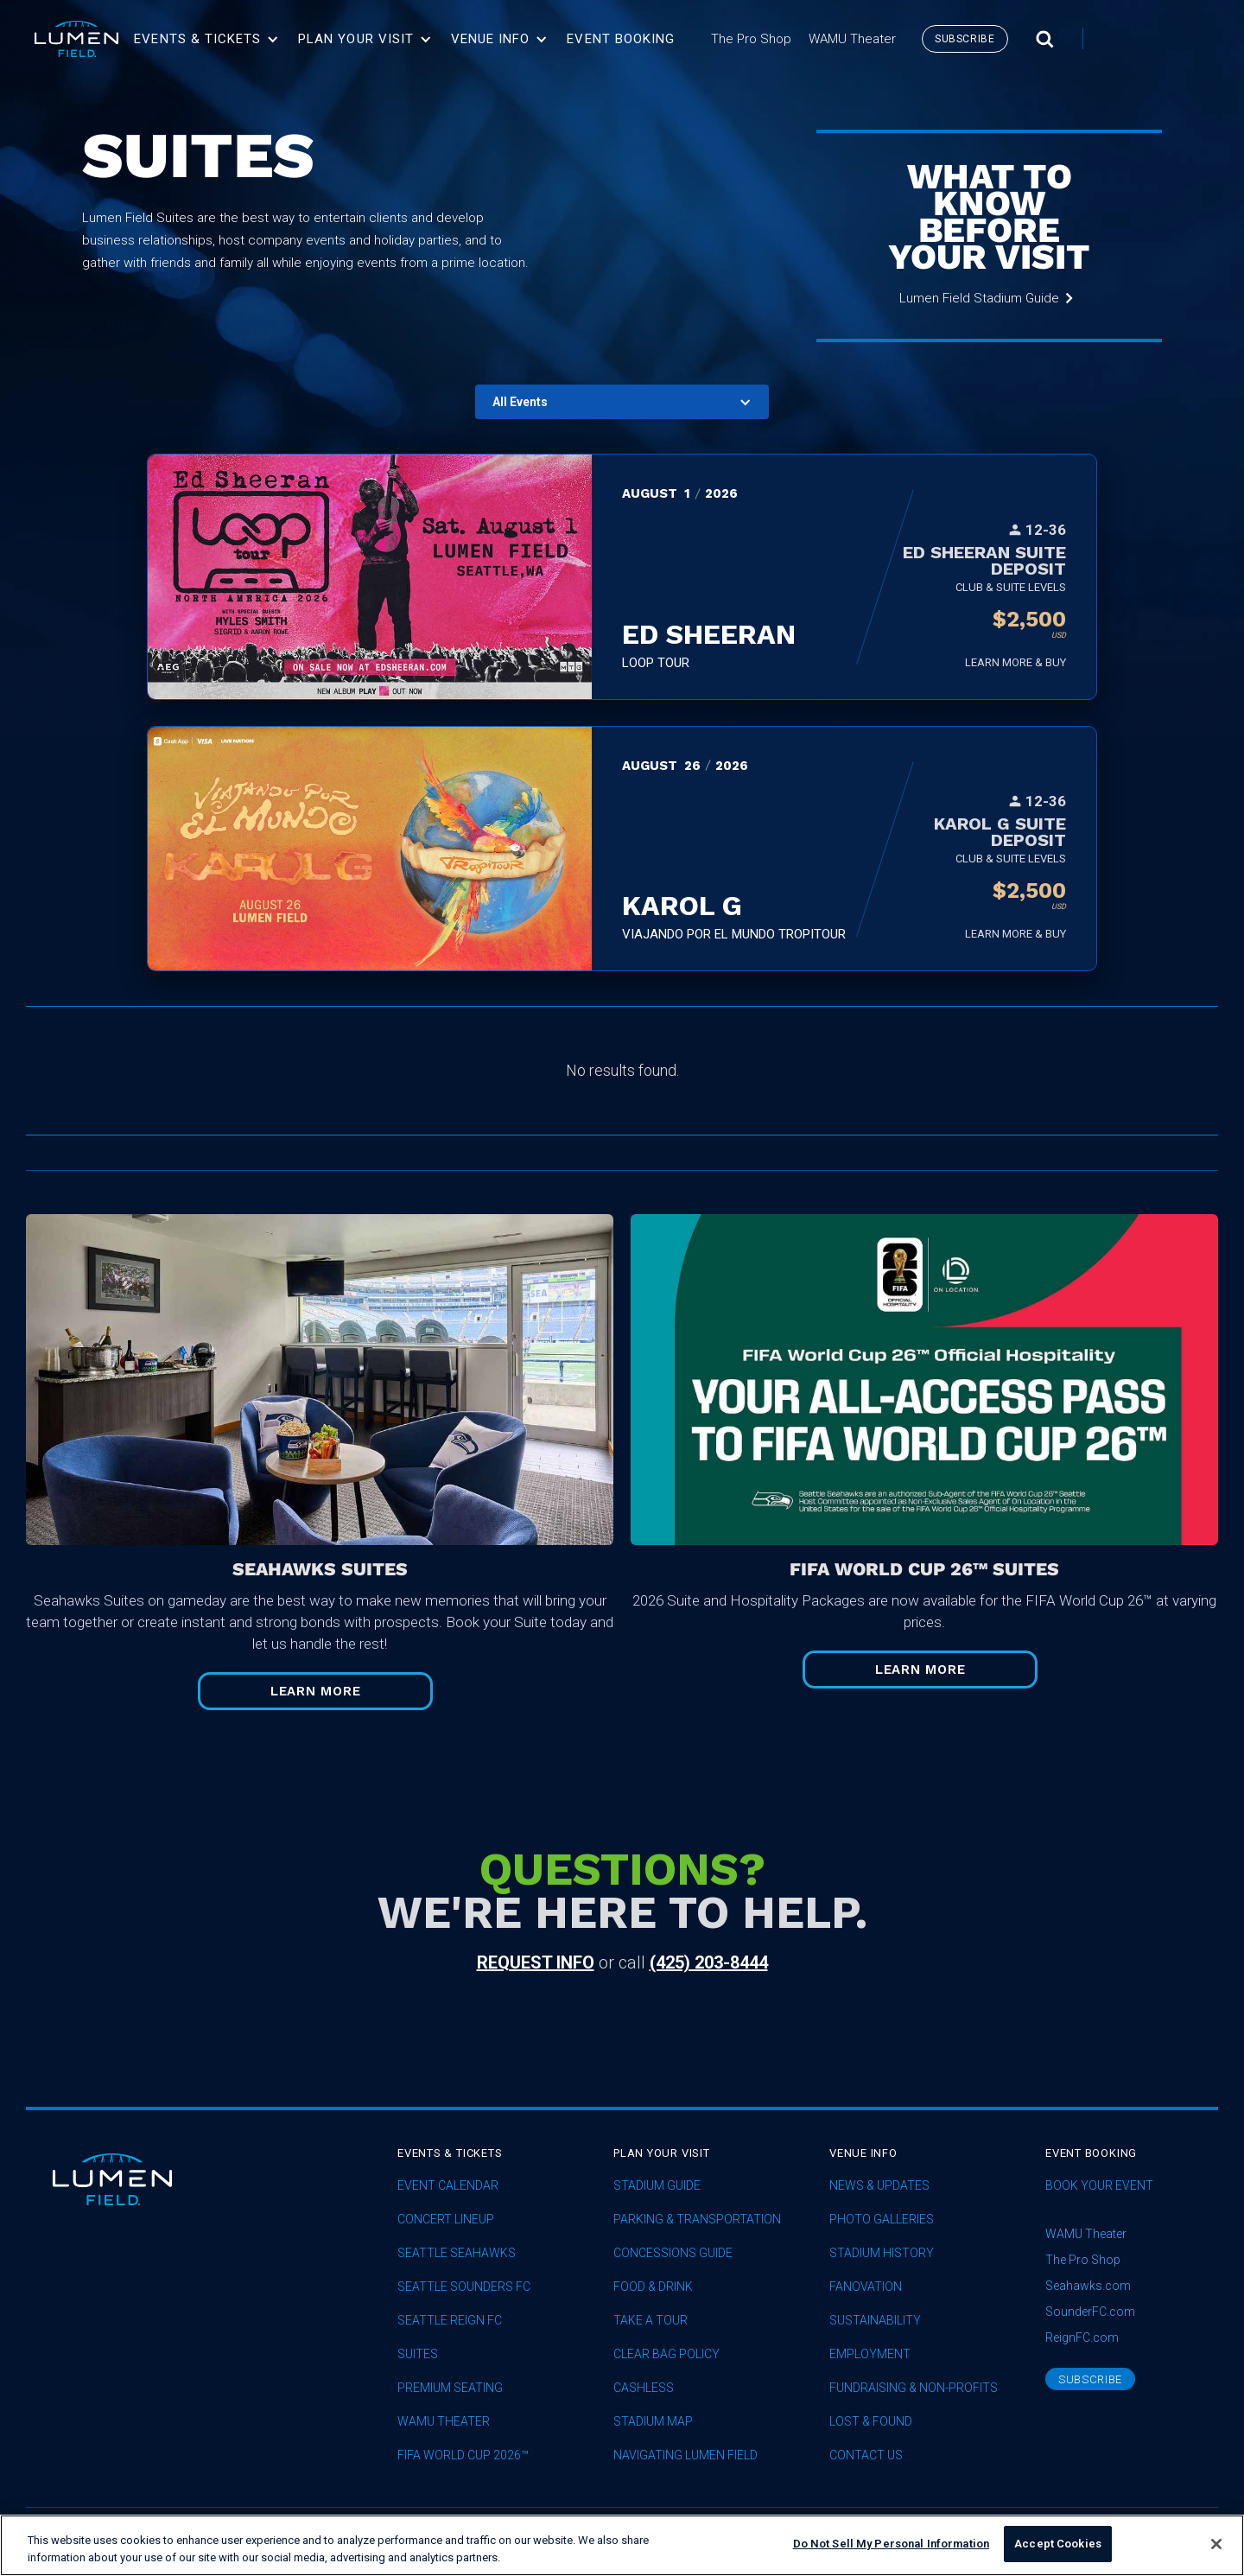  Describe the element at coordinates (315, 1691) in the screenshot. I see `Learn More` at that location.